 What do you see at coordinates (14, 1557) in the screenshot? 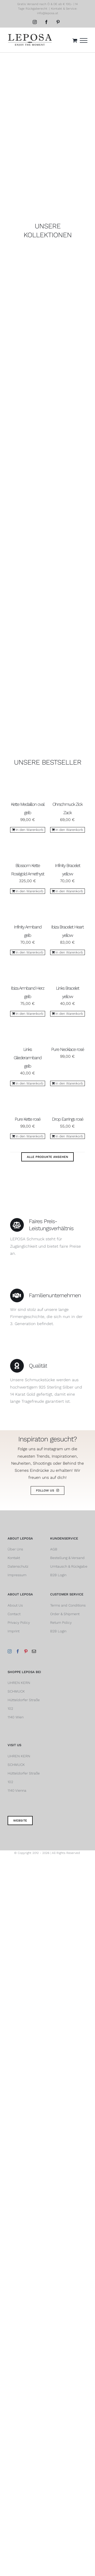
I see `Kontakt` at bounding box center [14, 1557].